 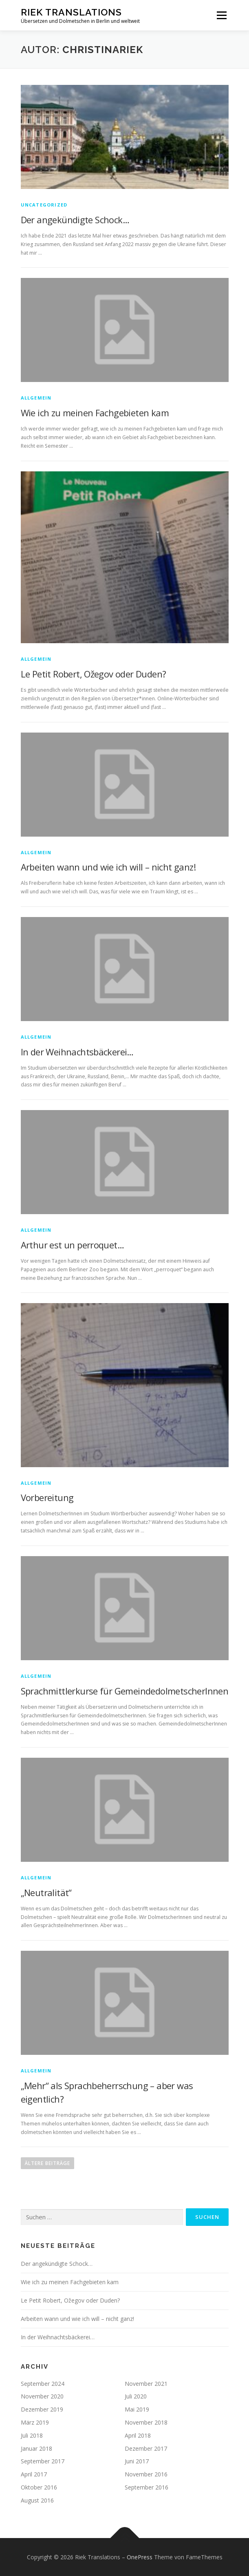 What do you see at coordinates (137, 2409) in the screenshot?
I see `Mai 2019` at bounding box center [137, 2409].